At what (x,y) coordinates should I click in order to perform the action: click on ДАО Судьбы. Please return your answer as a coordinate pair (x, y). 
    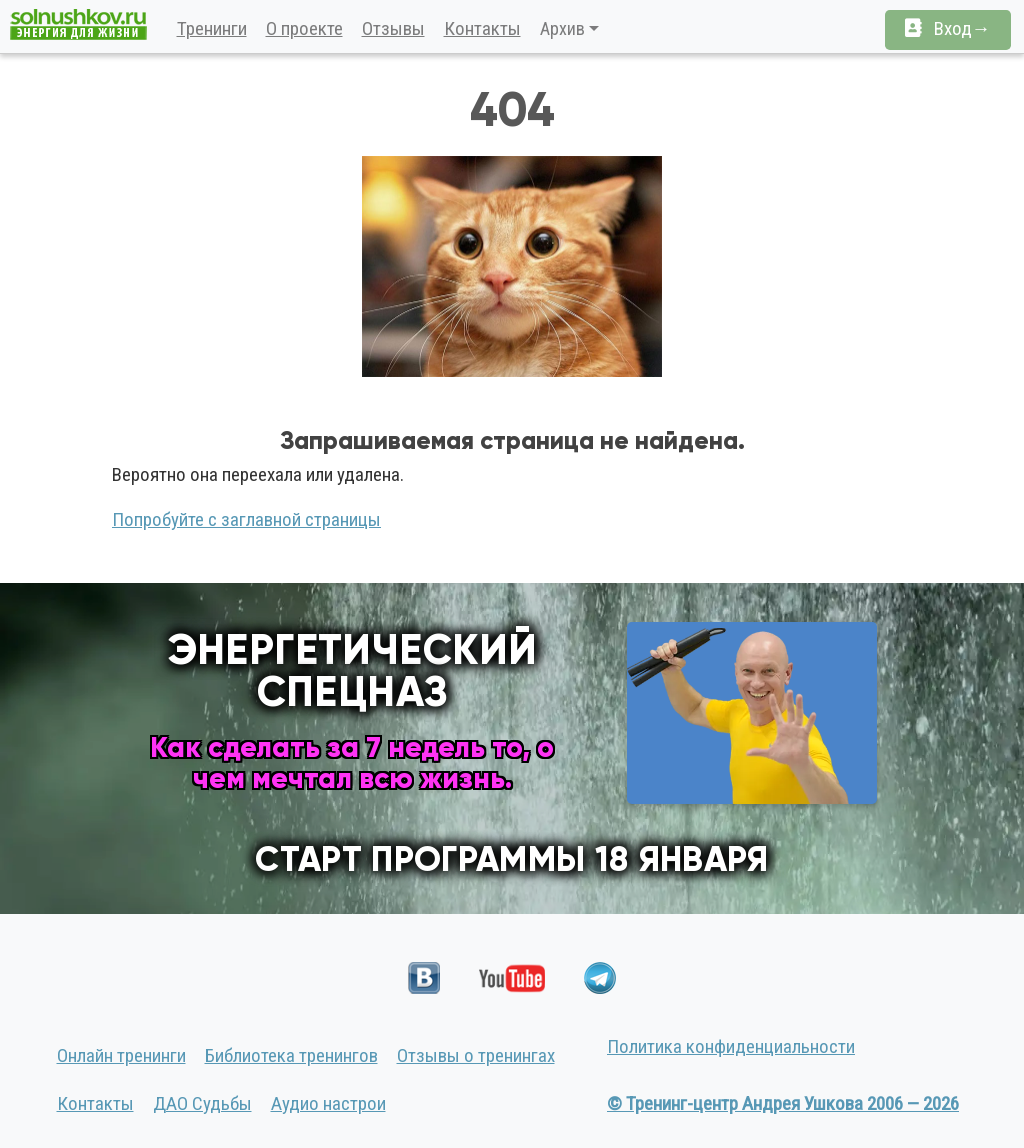
    Looking at the image, I should click on (202, 1103).